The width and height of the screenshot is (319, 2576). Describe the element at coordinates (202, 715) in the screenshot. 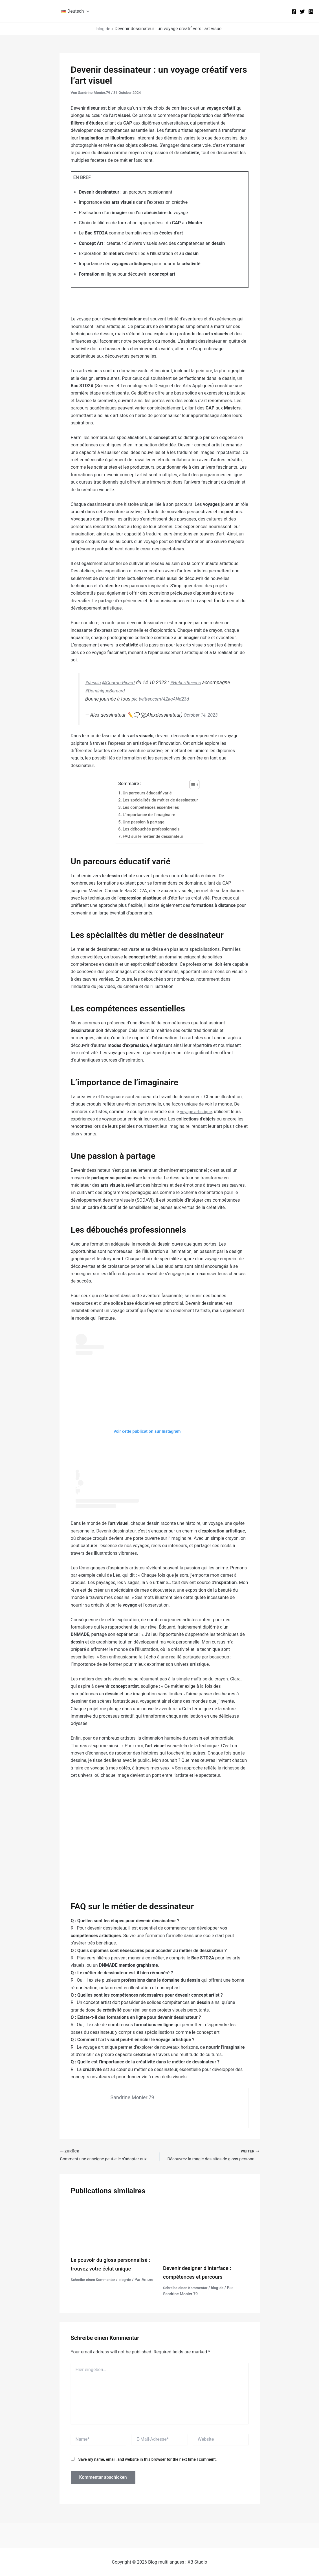

I see `October 14, 2023` at that location.